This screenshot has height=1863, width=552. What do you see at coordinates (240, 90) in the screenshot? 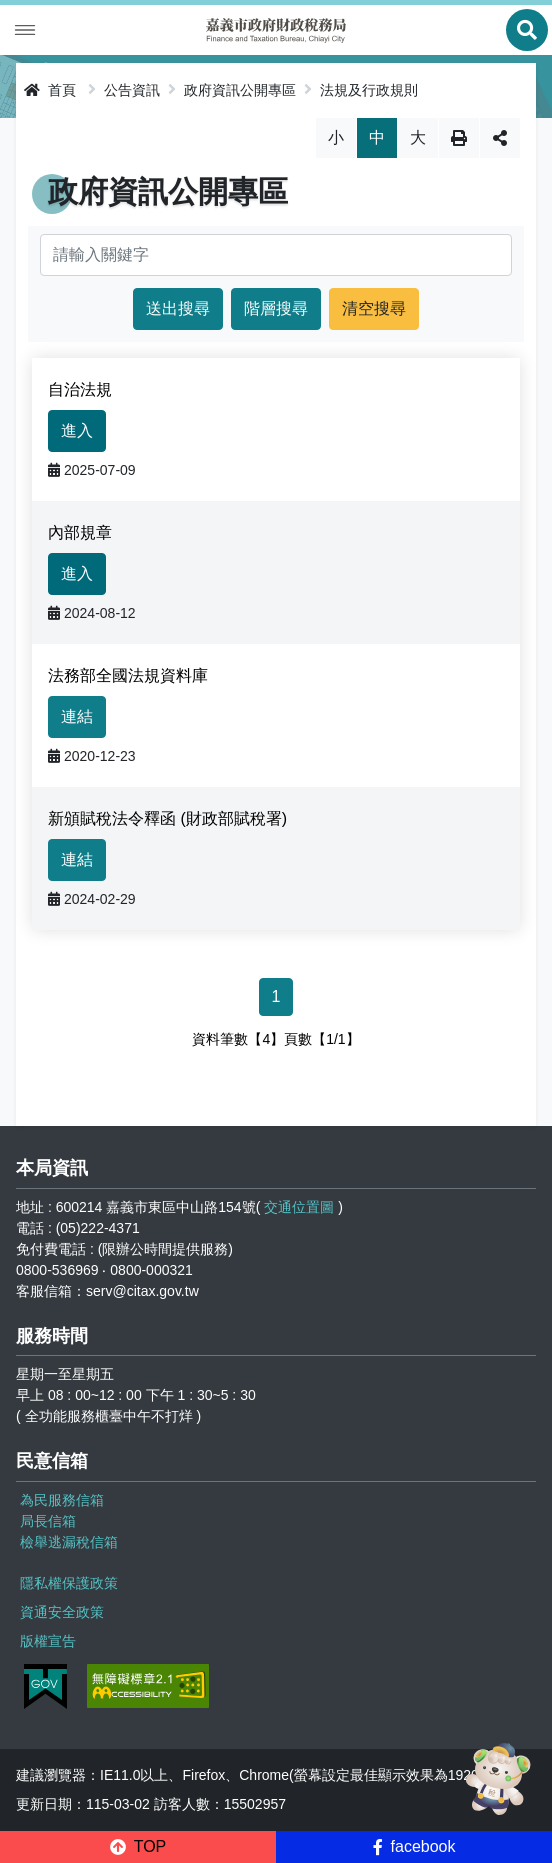
I see `政府資訊公開專區` at bounding box center [240, 90].